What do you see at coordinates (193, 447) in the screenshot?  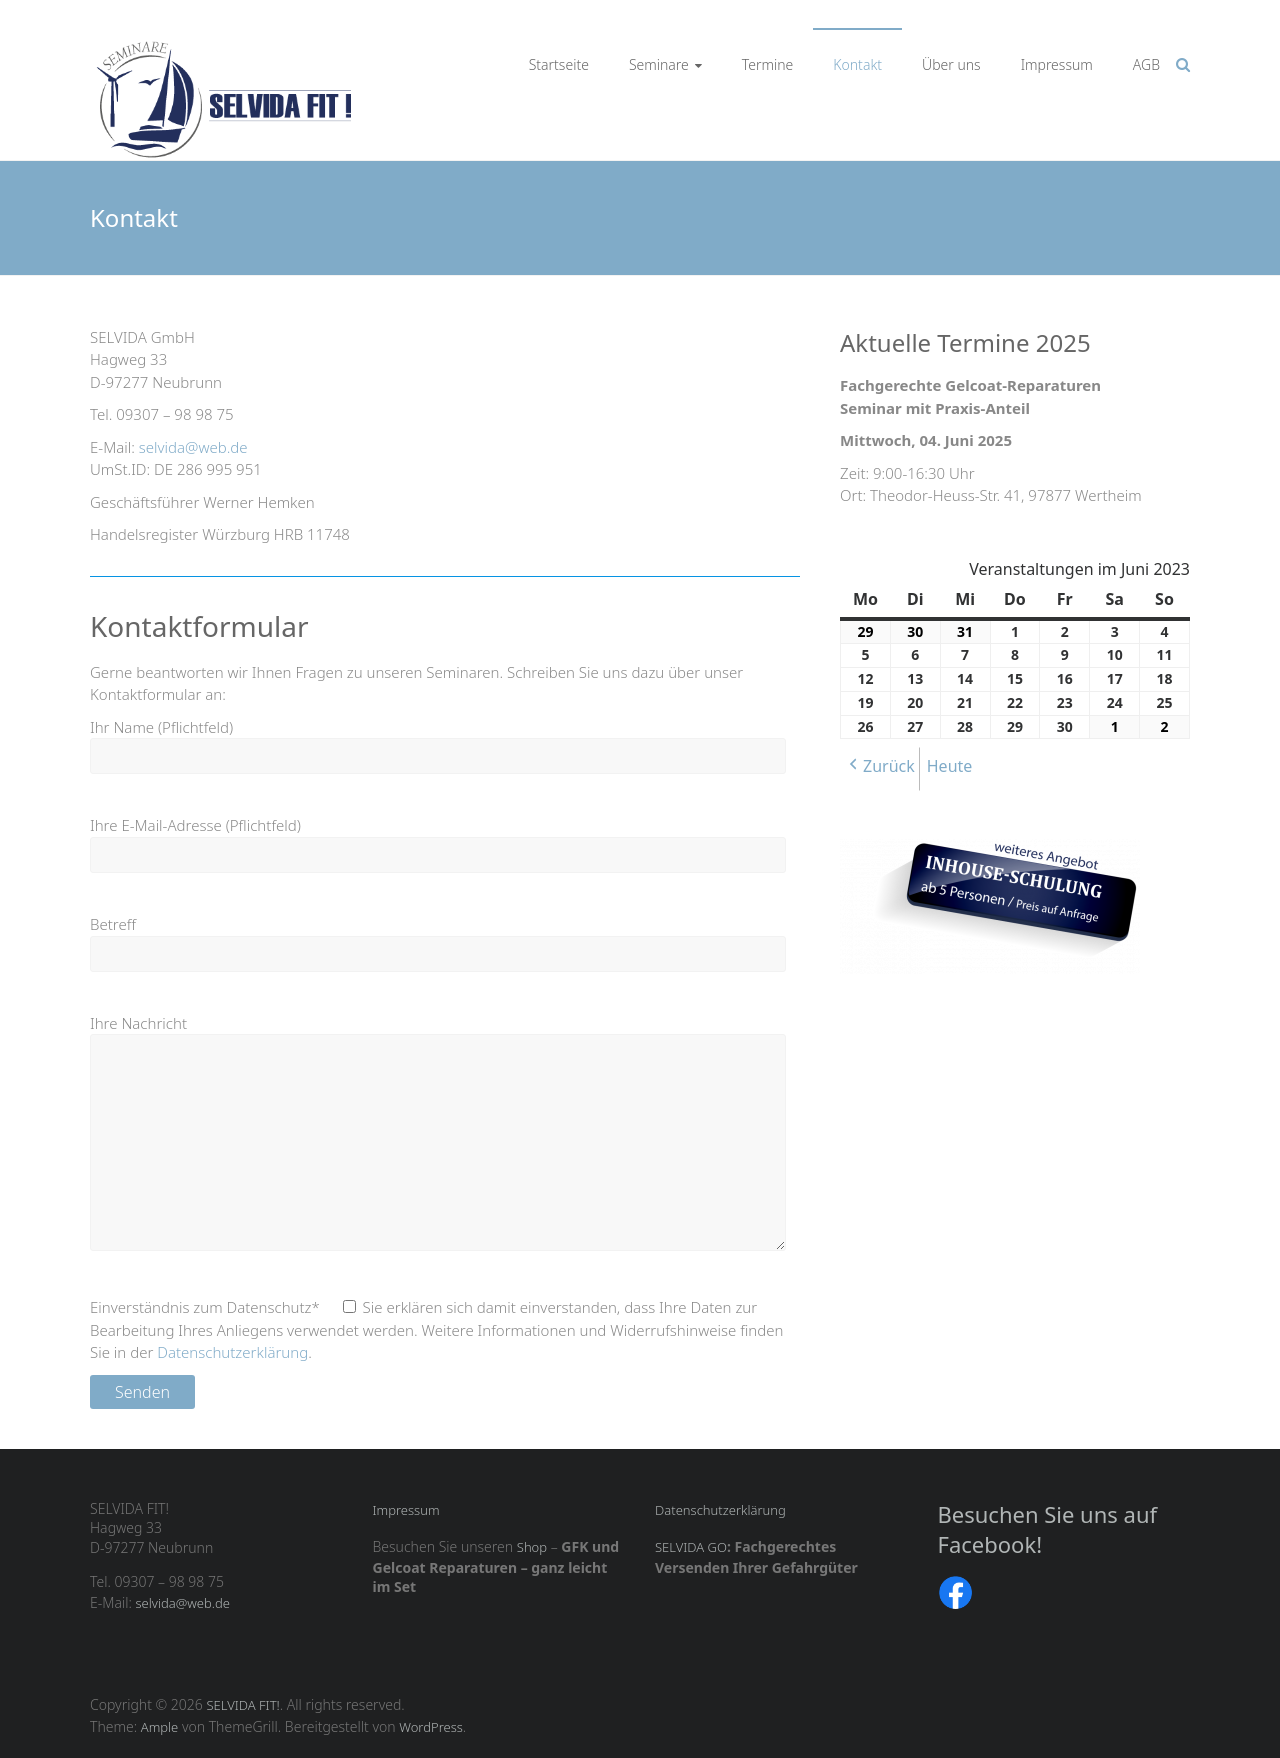 I see `selvida@web.de` at bounding box center [193, 447].